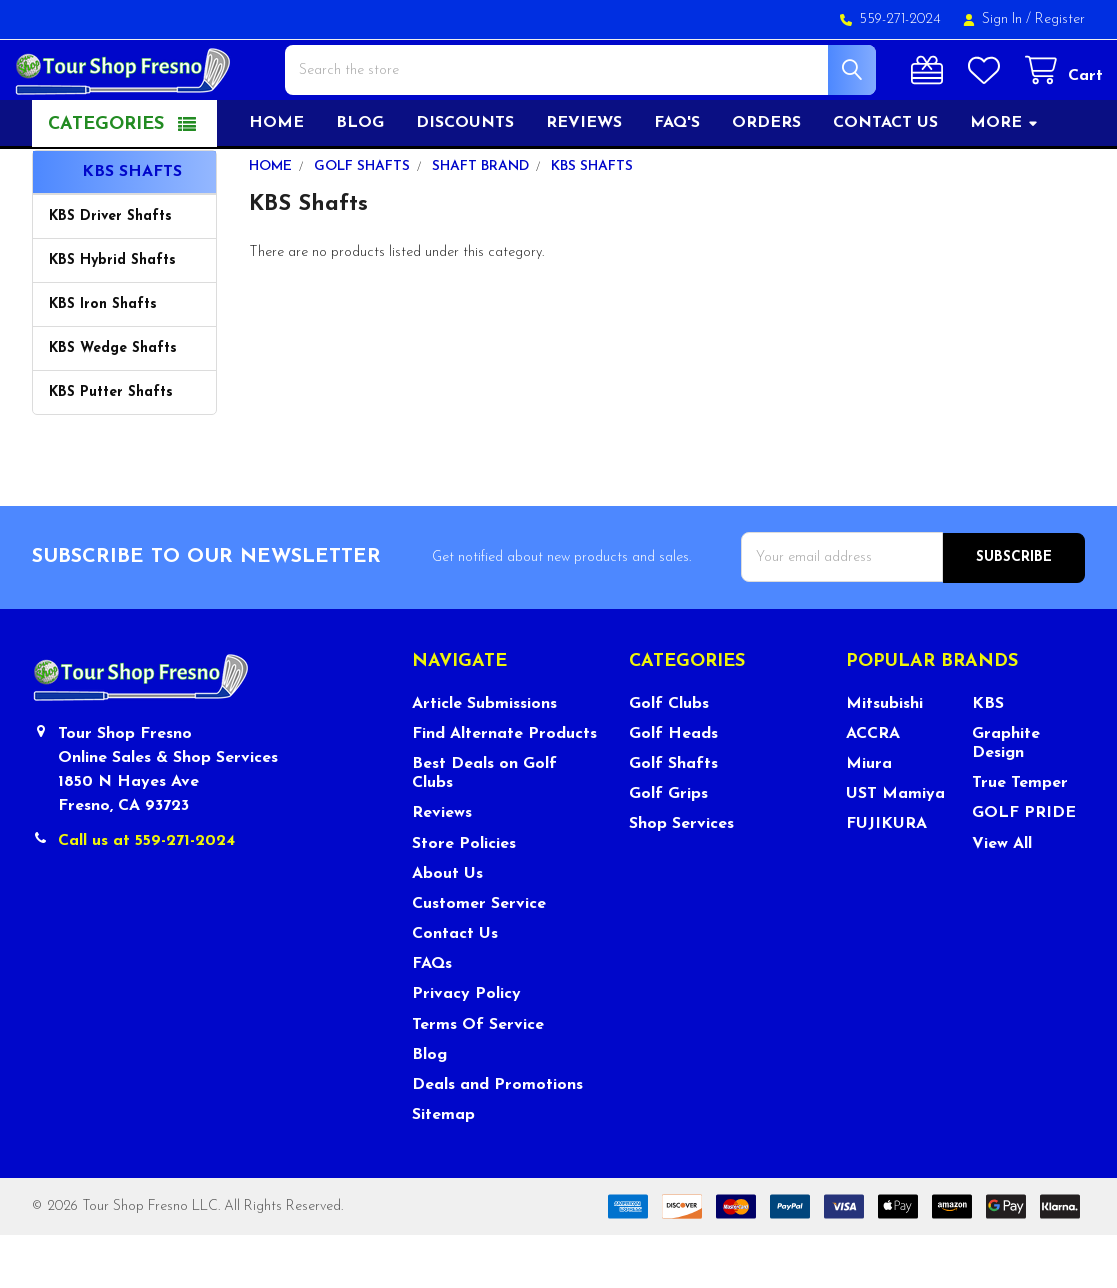 The width and height of the screenshot is (1117, 1288). What do you see at coordinates (504, 787) in the screenshot?
I see `Find Alternate Products` at bounding box center [504, 787].